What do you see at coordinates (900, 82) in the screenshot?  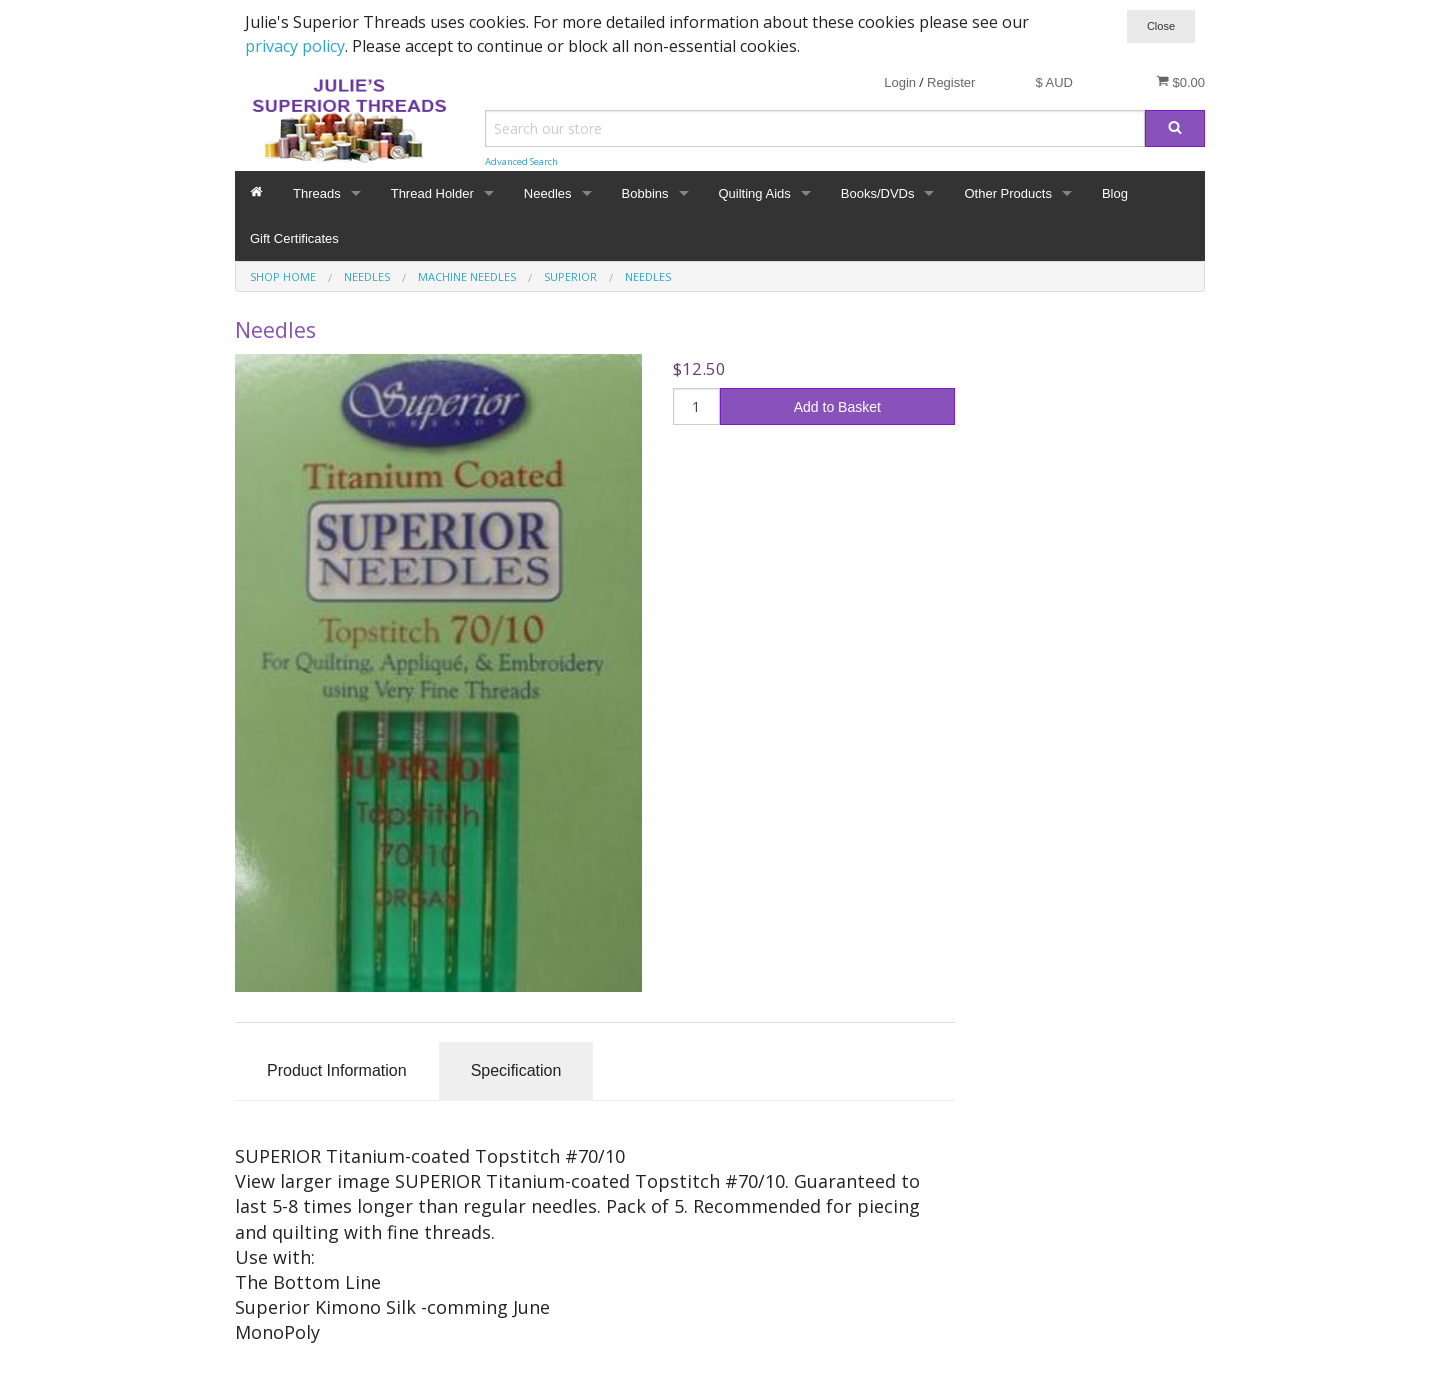 I see `Login` at bounding box center [900, 82].